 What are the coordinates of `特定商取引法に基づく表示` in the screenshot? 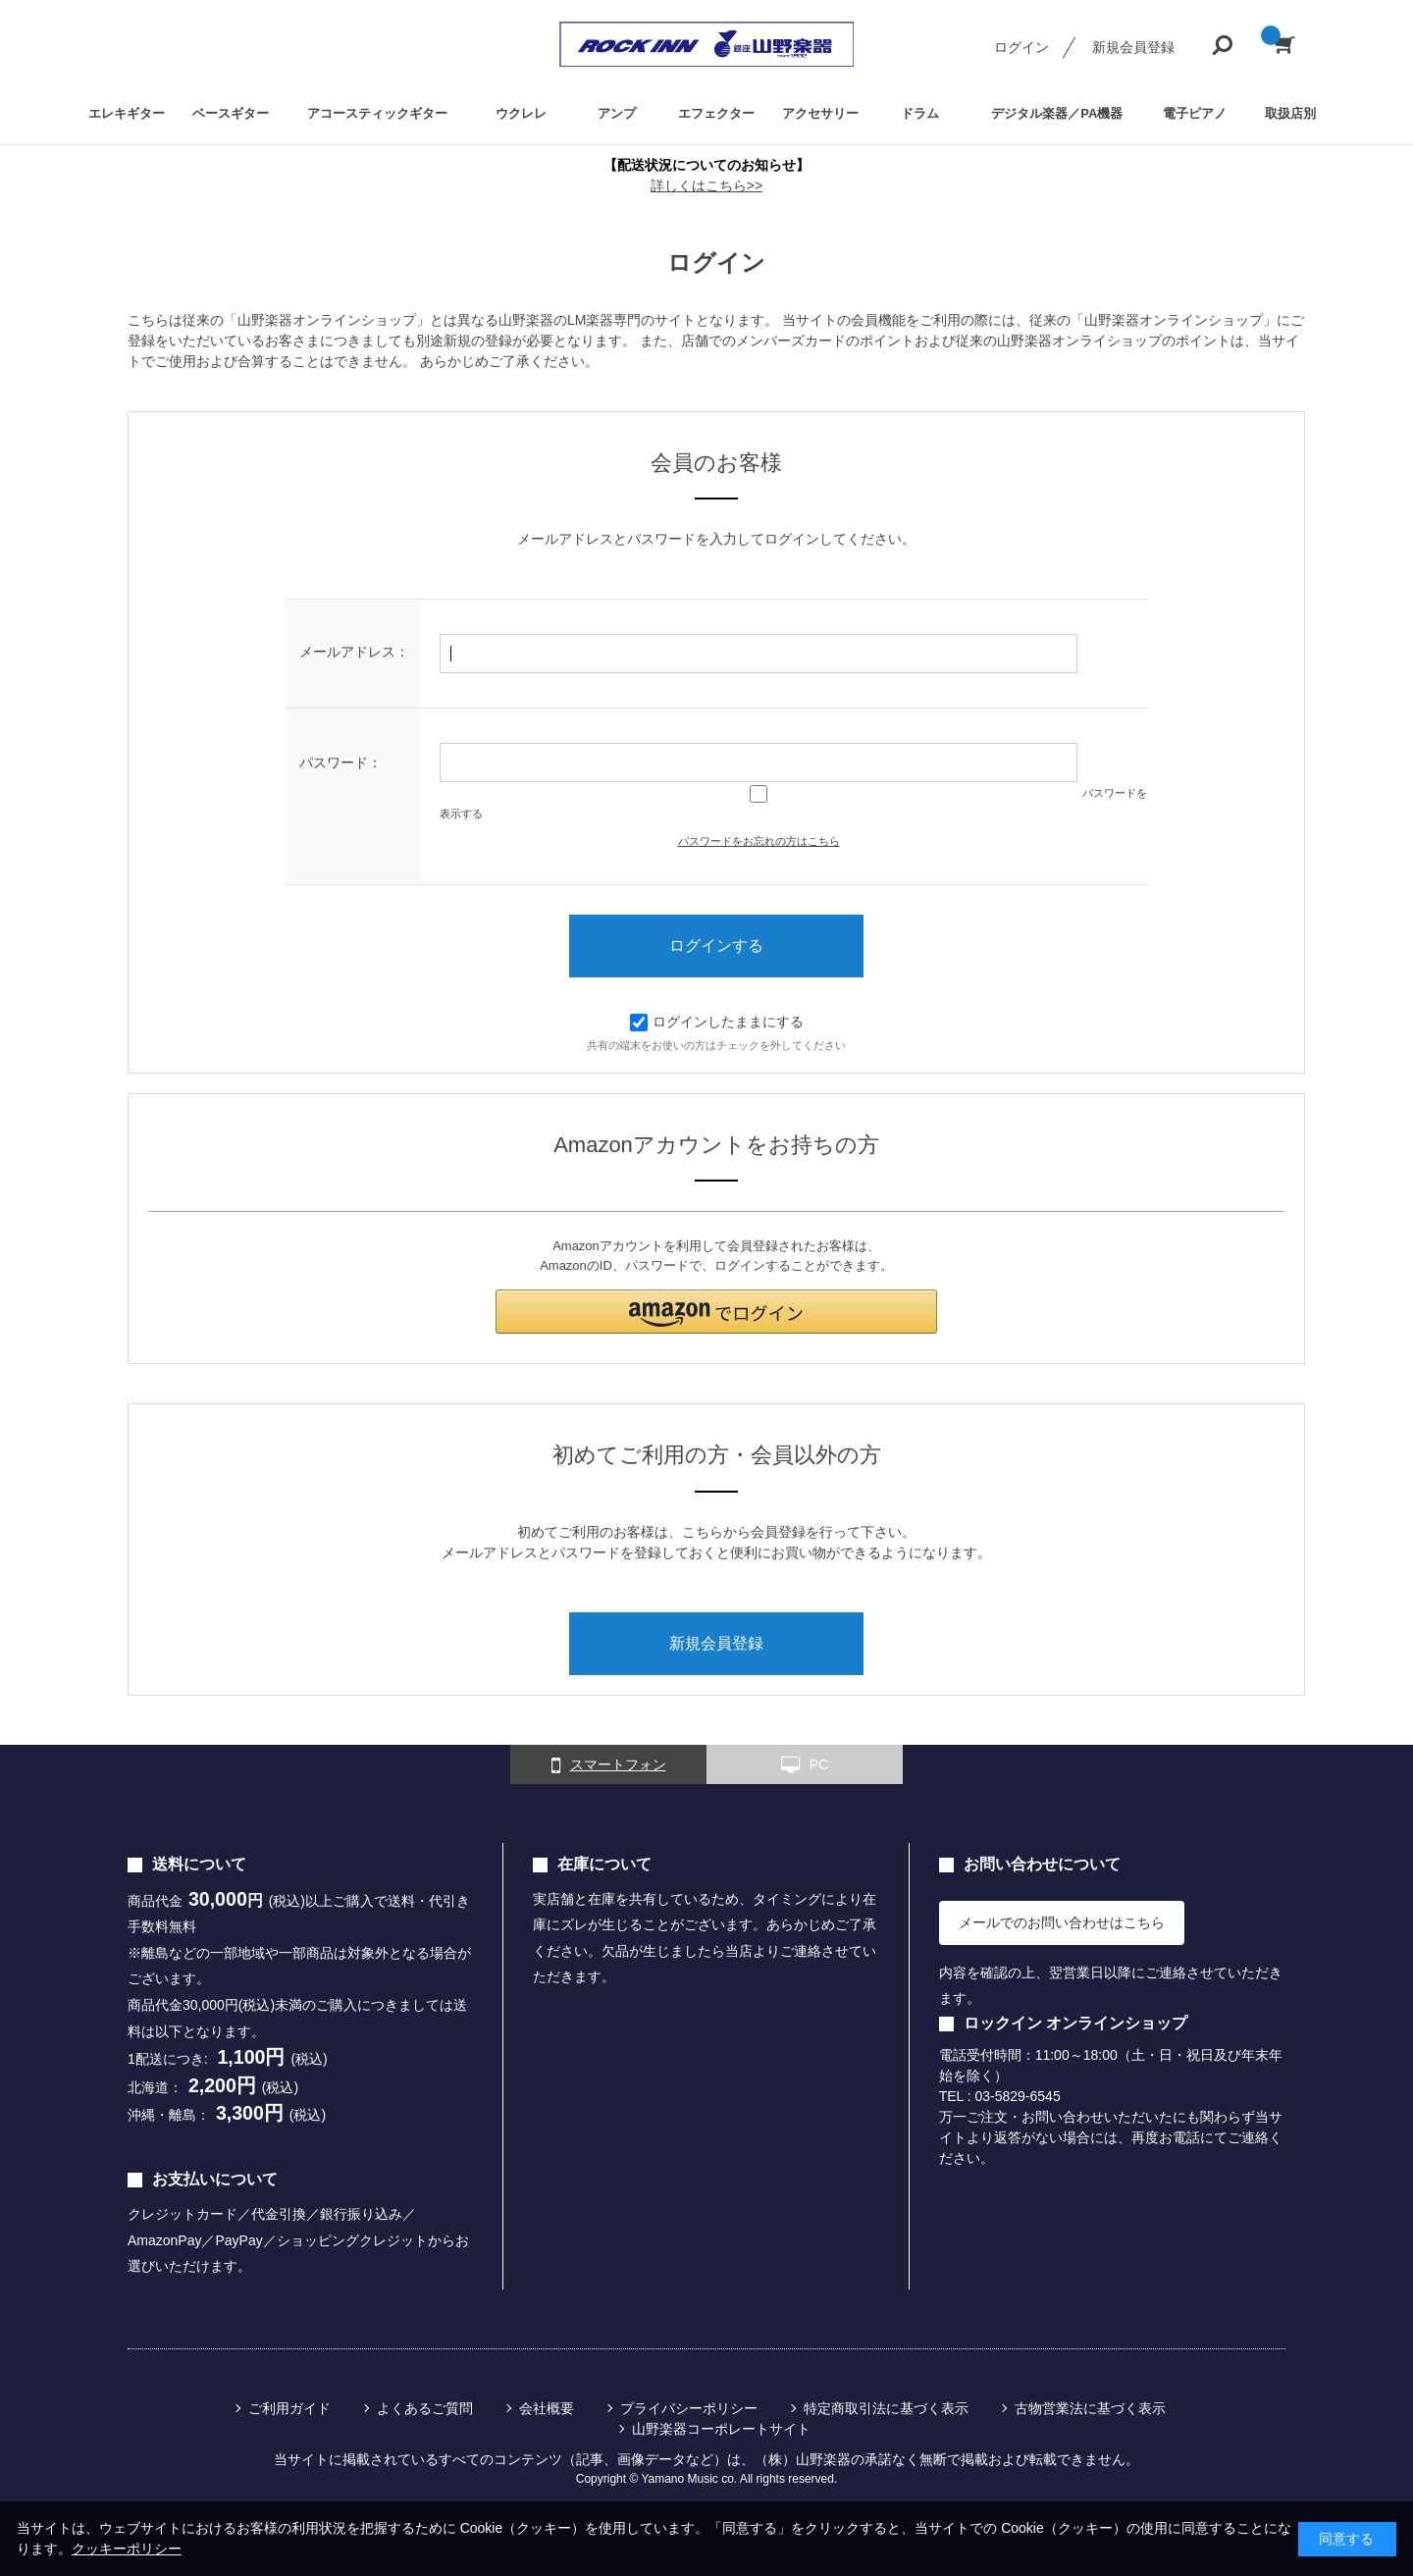 It's located at (886, 2408).